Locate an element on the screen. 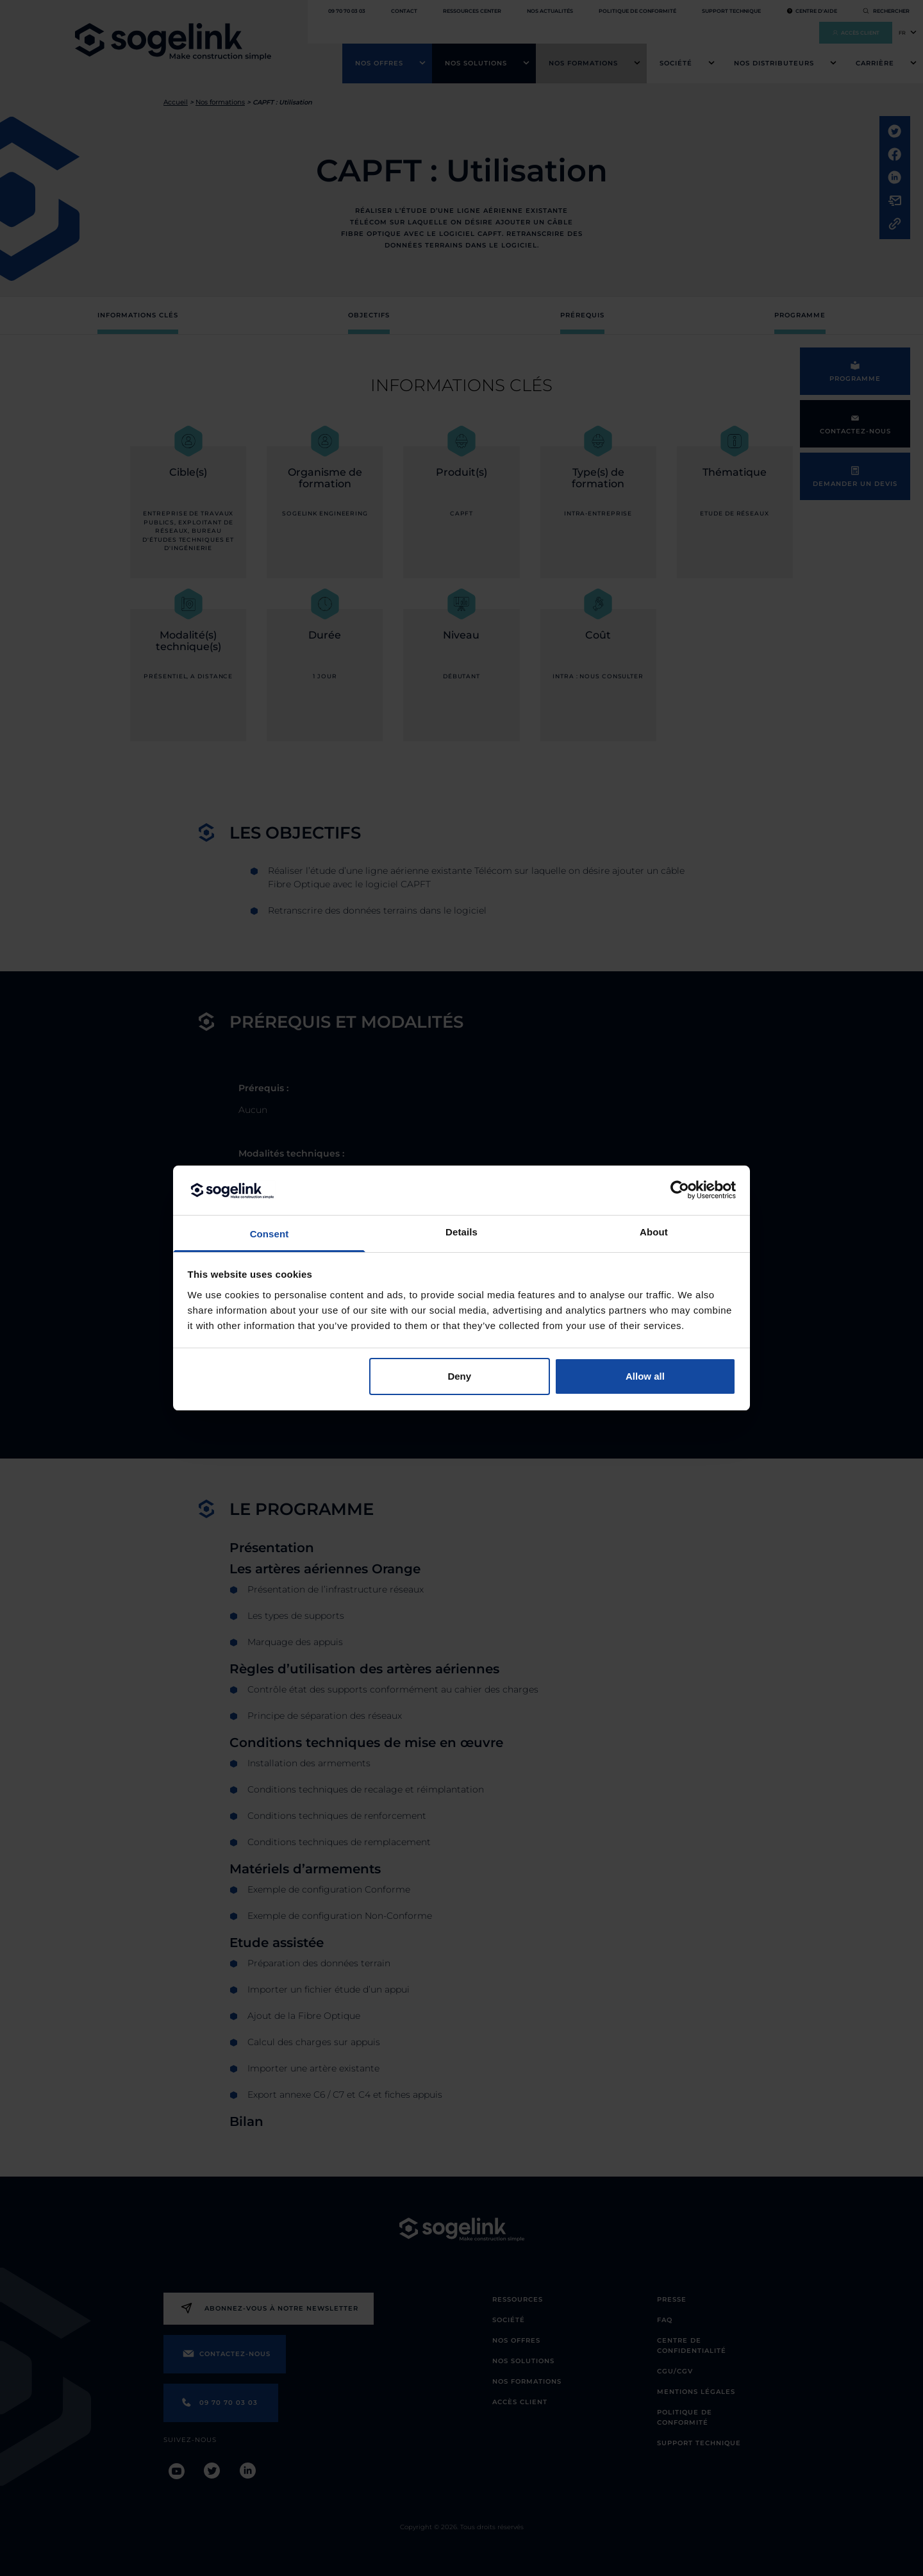 This screenshot has height=2576, width=923. Allow all is located at coordinates (645, 1376).